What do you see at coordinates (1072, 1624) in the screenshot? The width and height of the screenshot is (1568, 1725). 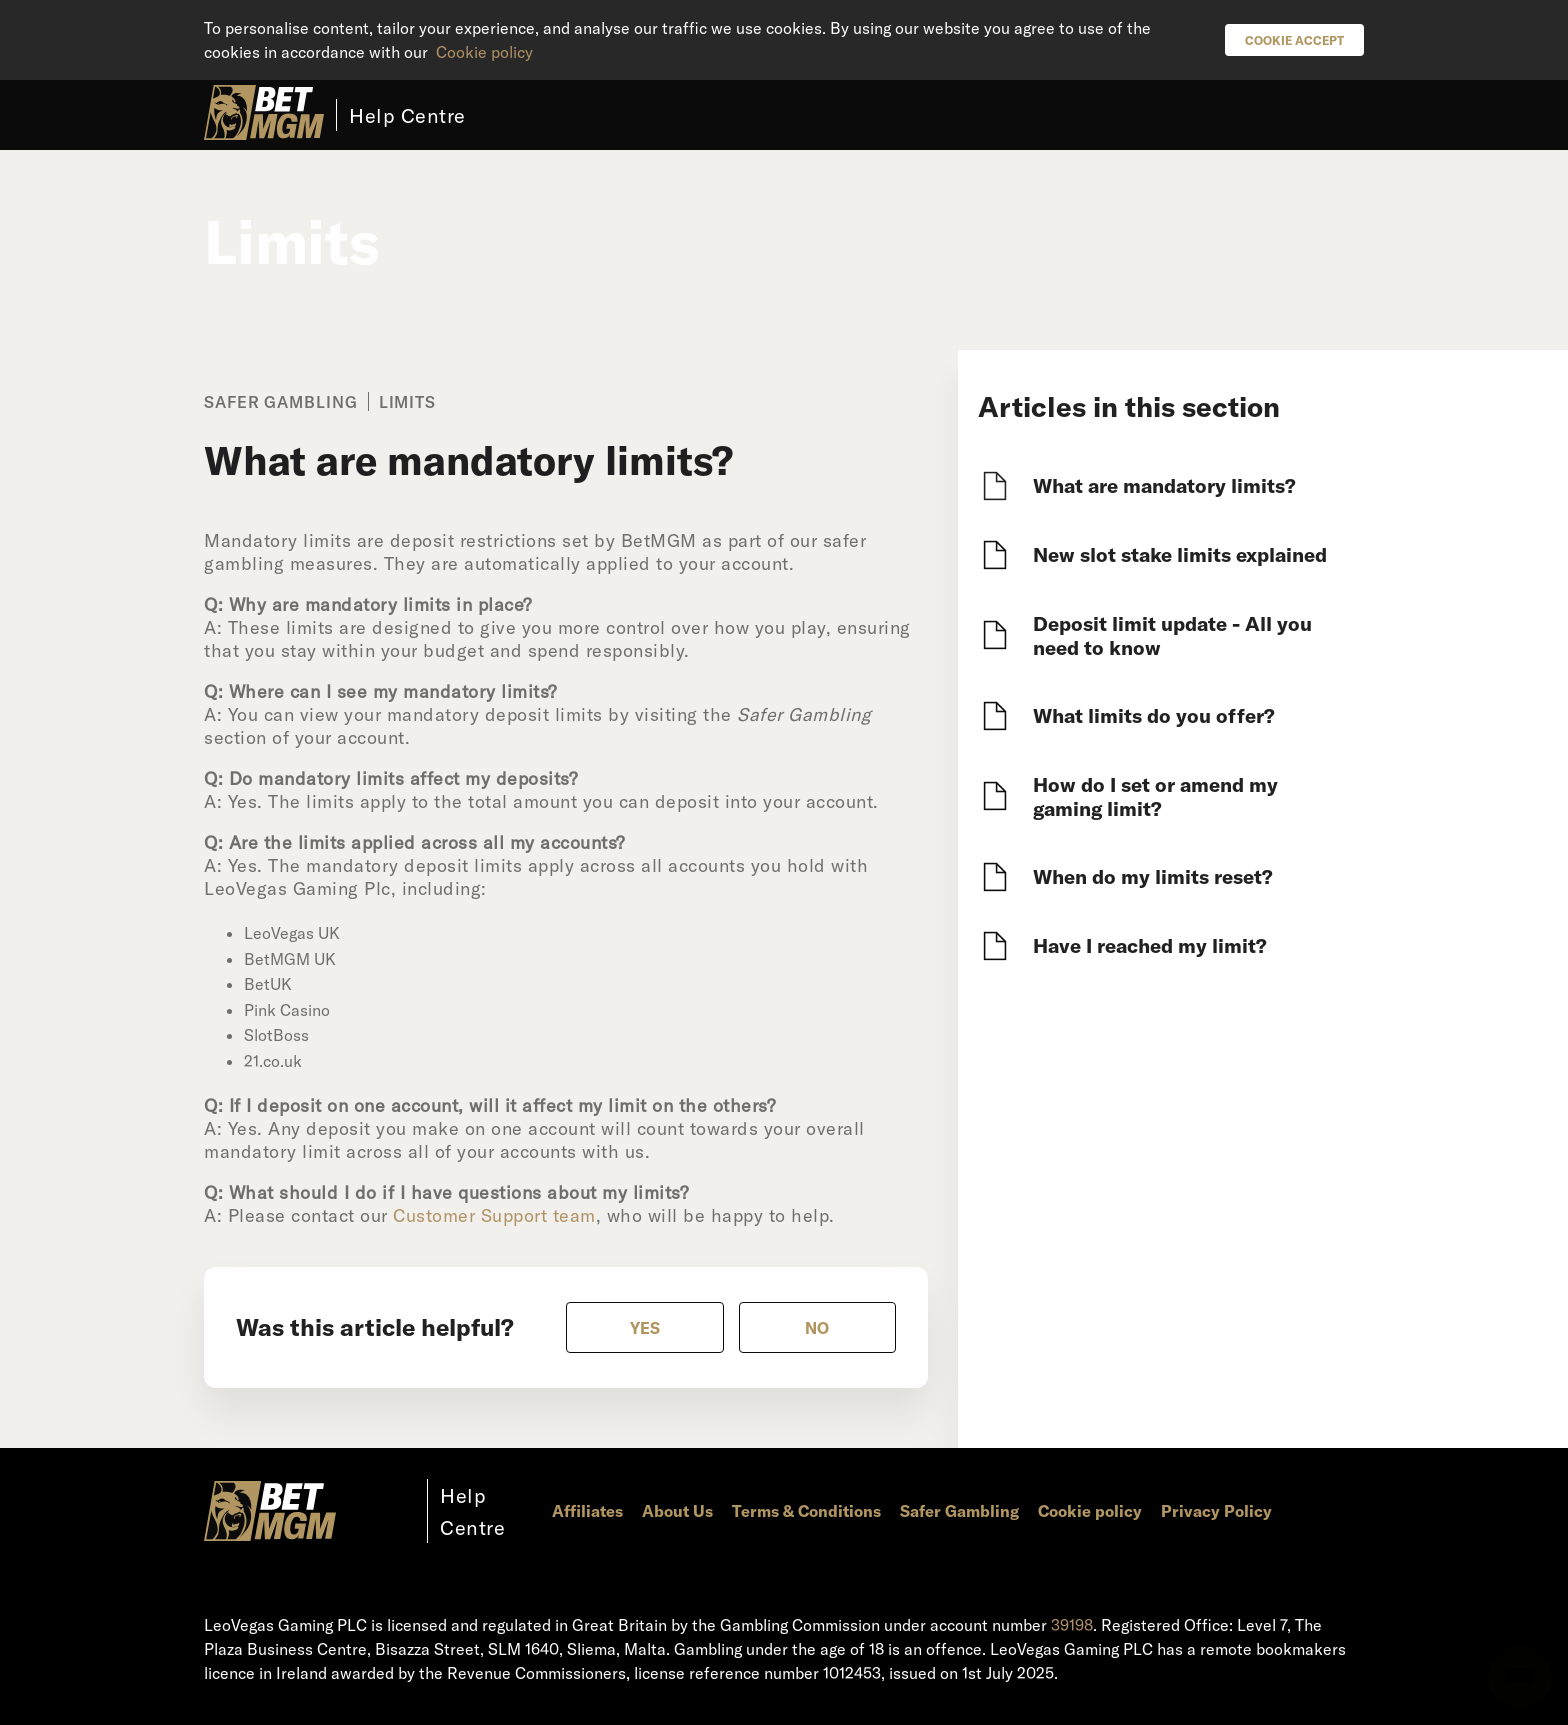 I see `39198` at bounding box center [1072, 1624].